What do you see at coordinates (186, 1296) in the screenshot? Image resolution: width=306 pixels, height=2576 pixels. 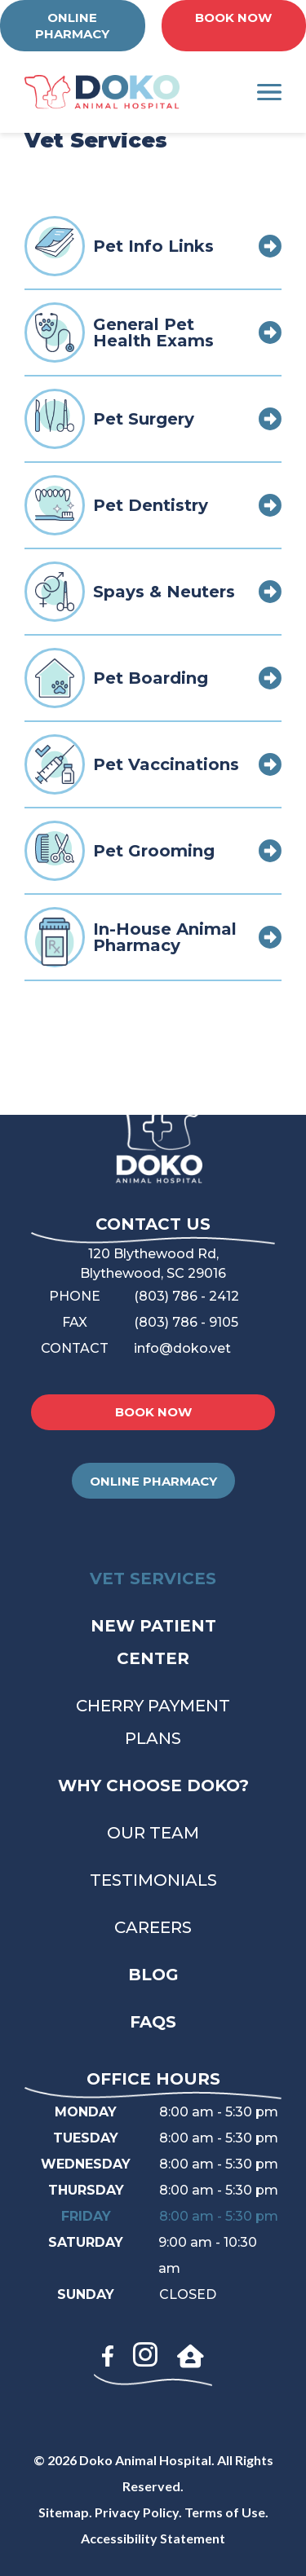 I see `(803) 786 - 2412` at bounding box center [186, 1296].